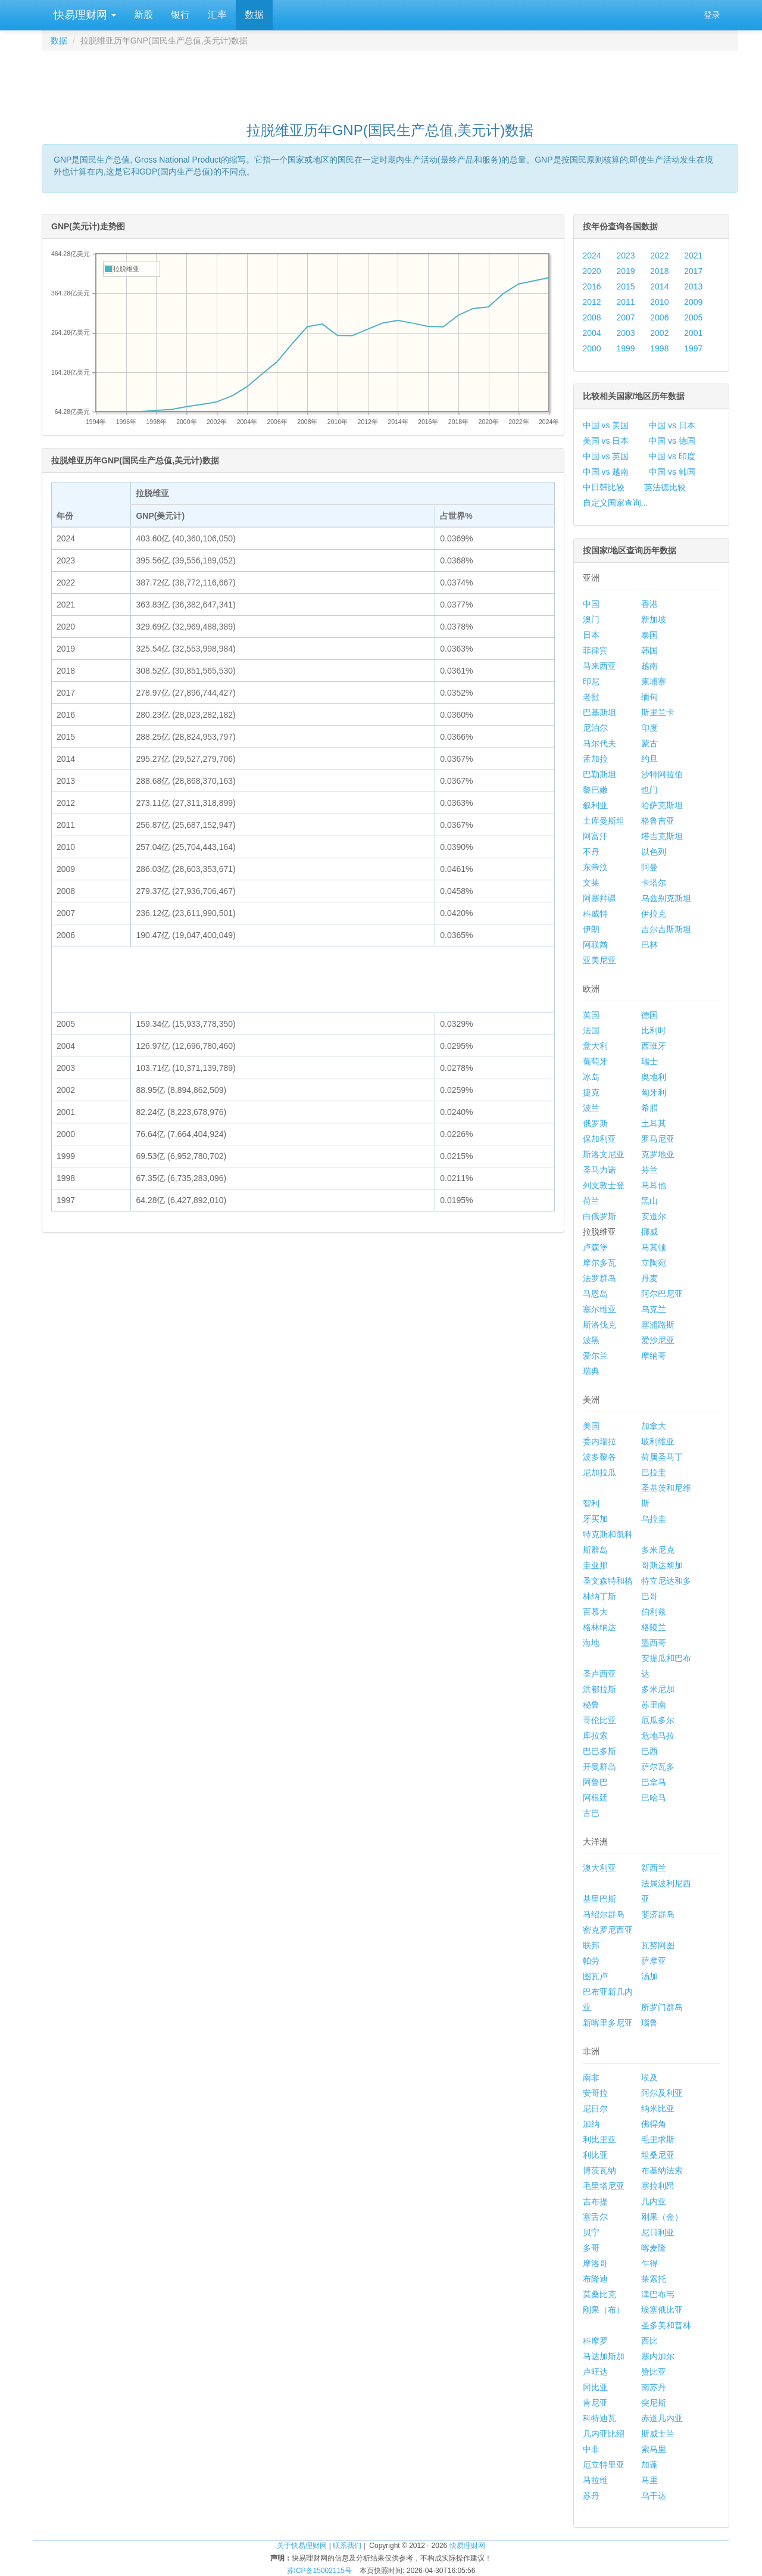 The width and height of the screenshot is (762, 2576). What do you see at coordinates (606, 425) in the screenshot?
I see `中国 vs 美国` at bounding box center [606, 425].